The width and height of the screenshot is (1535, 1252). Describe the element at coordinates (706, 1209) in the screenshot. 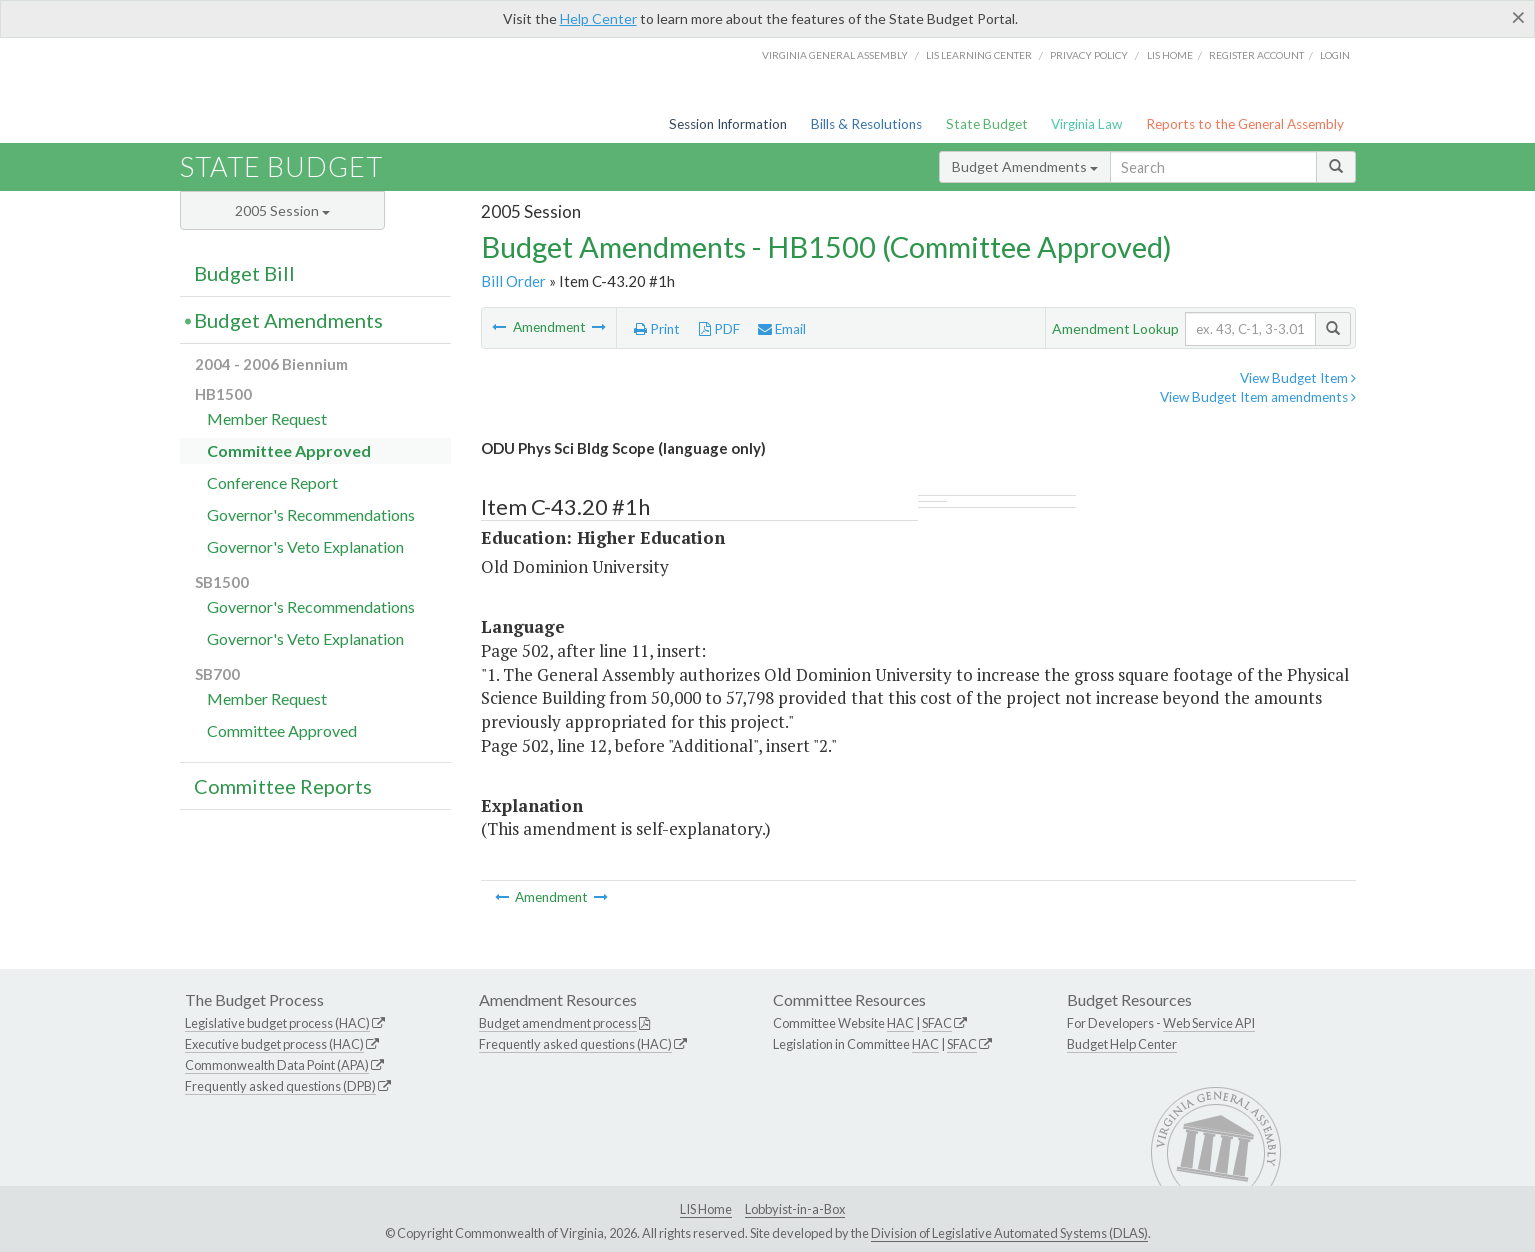

I see `LIS Home` at that location.